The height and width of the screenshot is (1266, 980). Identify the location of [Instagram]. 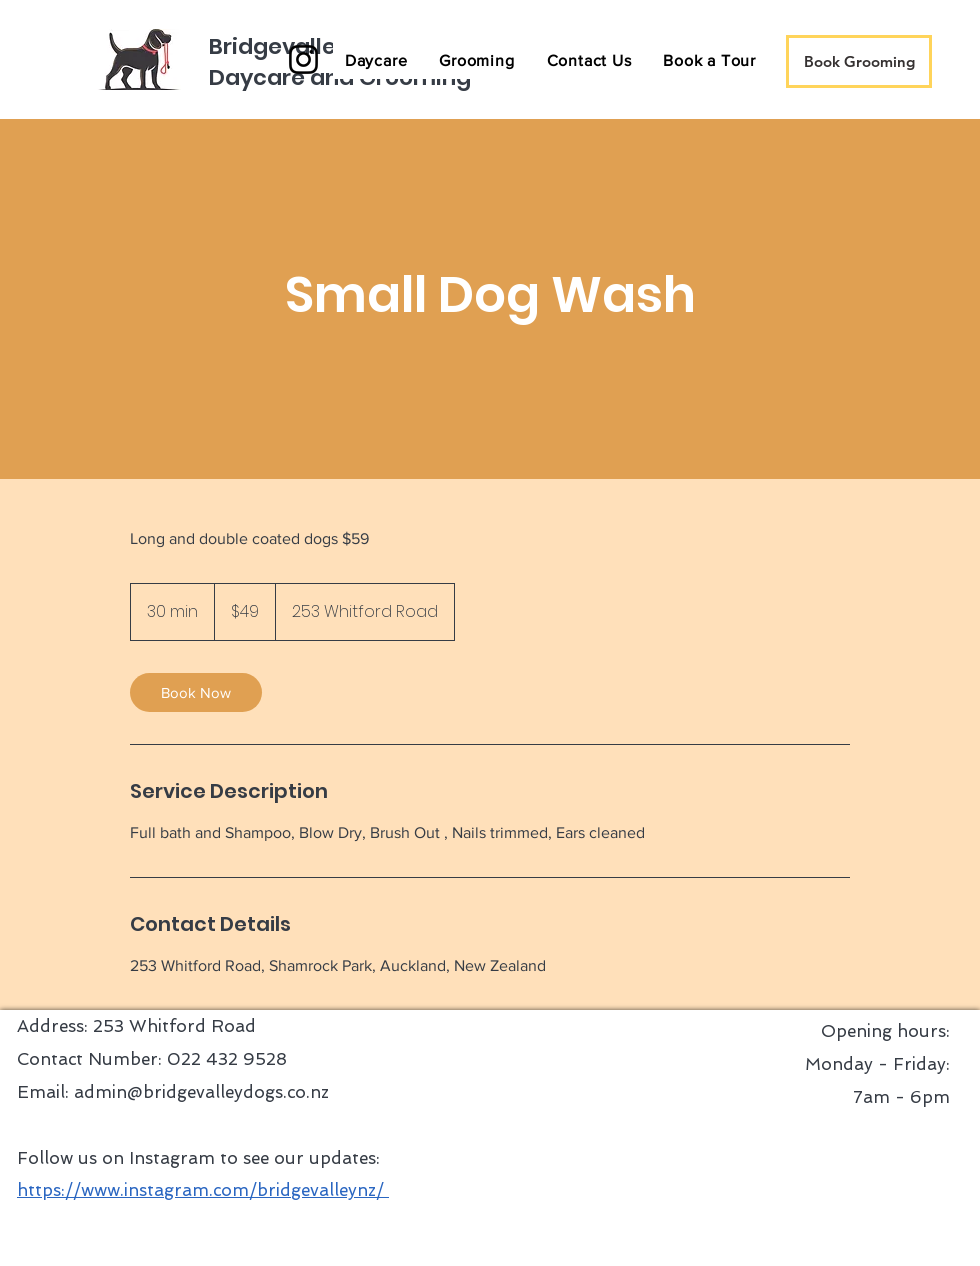
(303, 59).